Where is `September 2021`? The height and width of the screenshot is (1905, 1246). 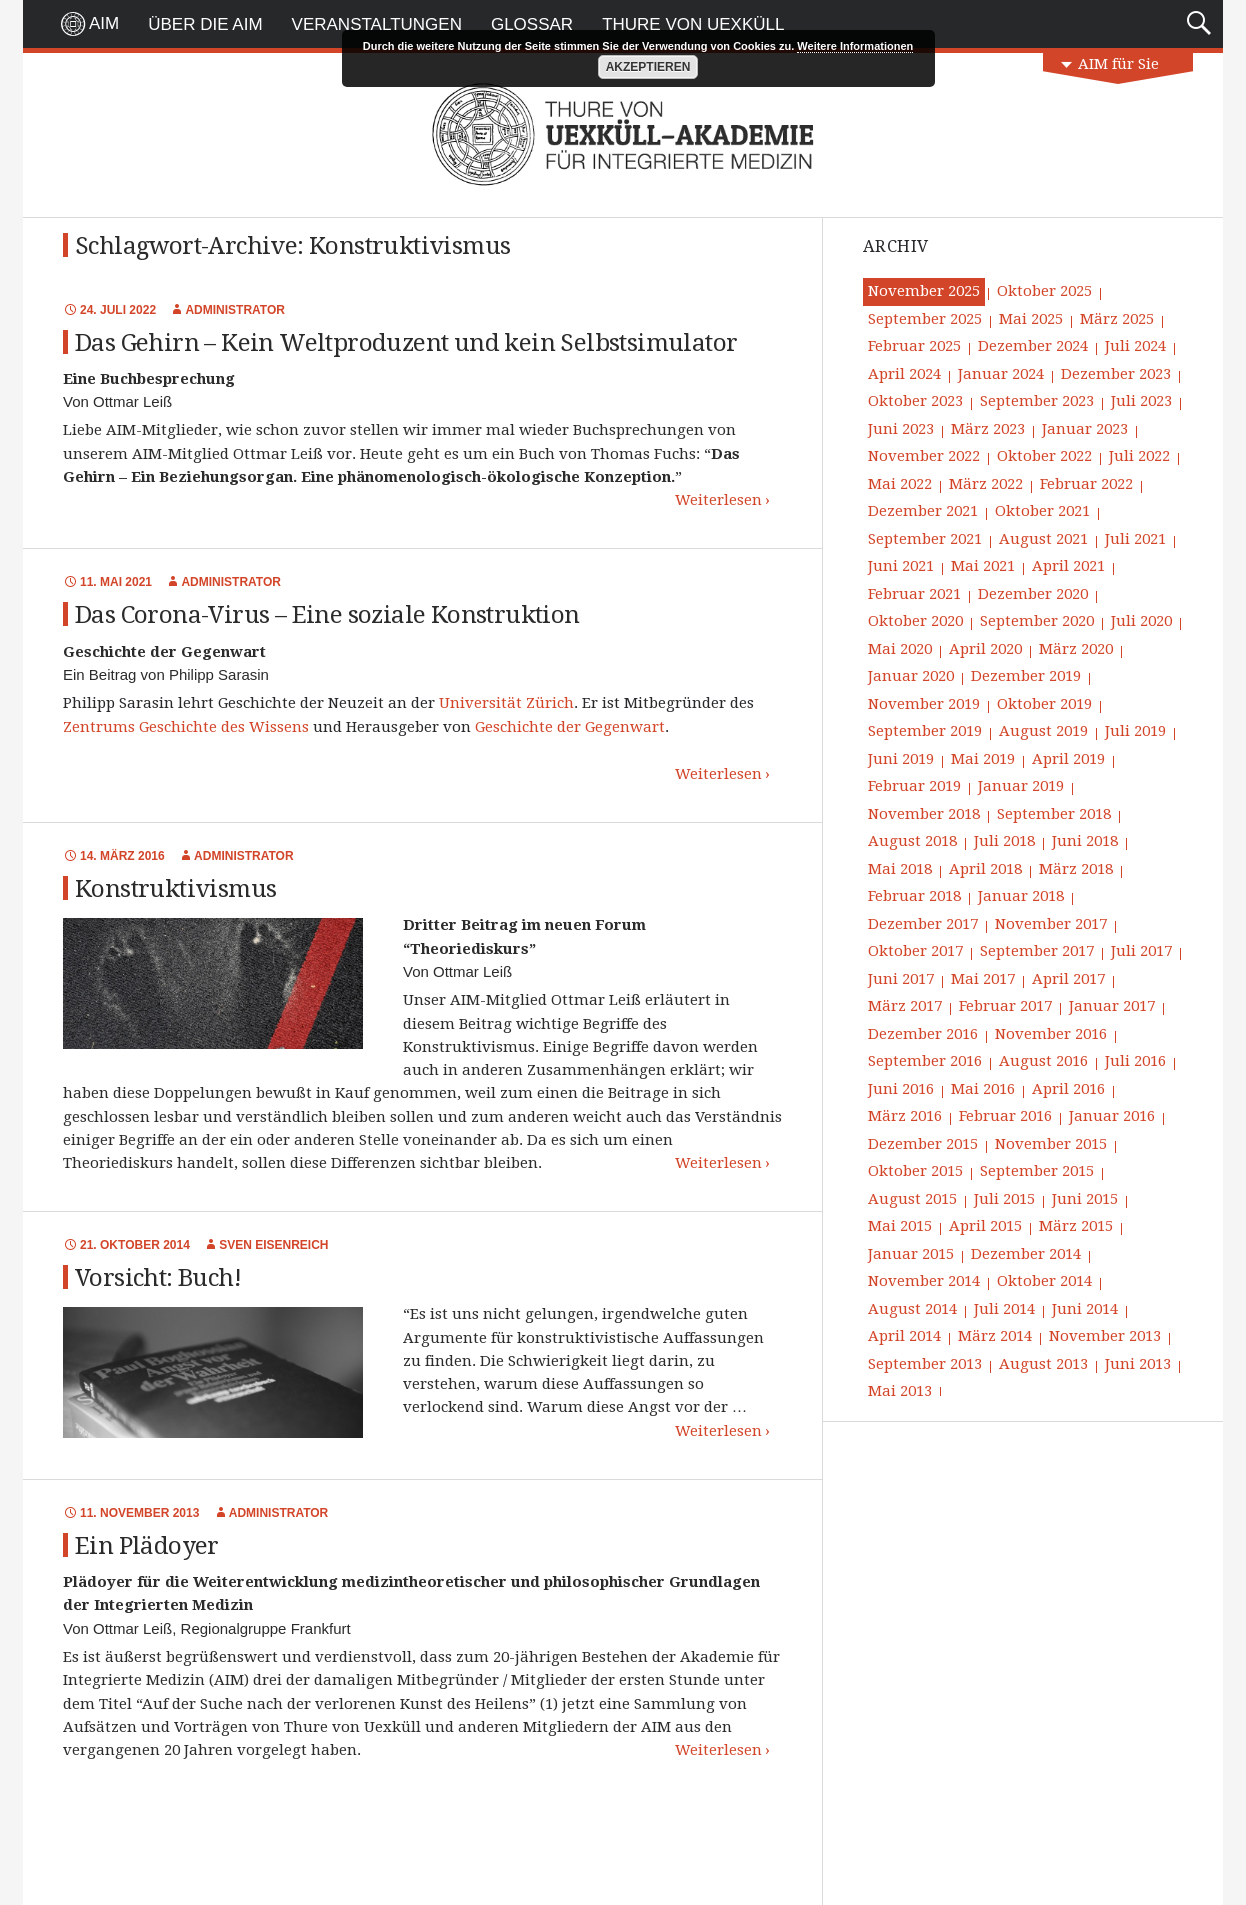 September 2021 is located at coordinates (925, 539).